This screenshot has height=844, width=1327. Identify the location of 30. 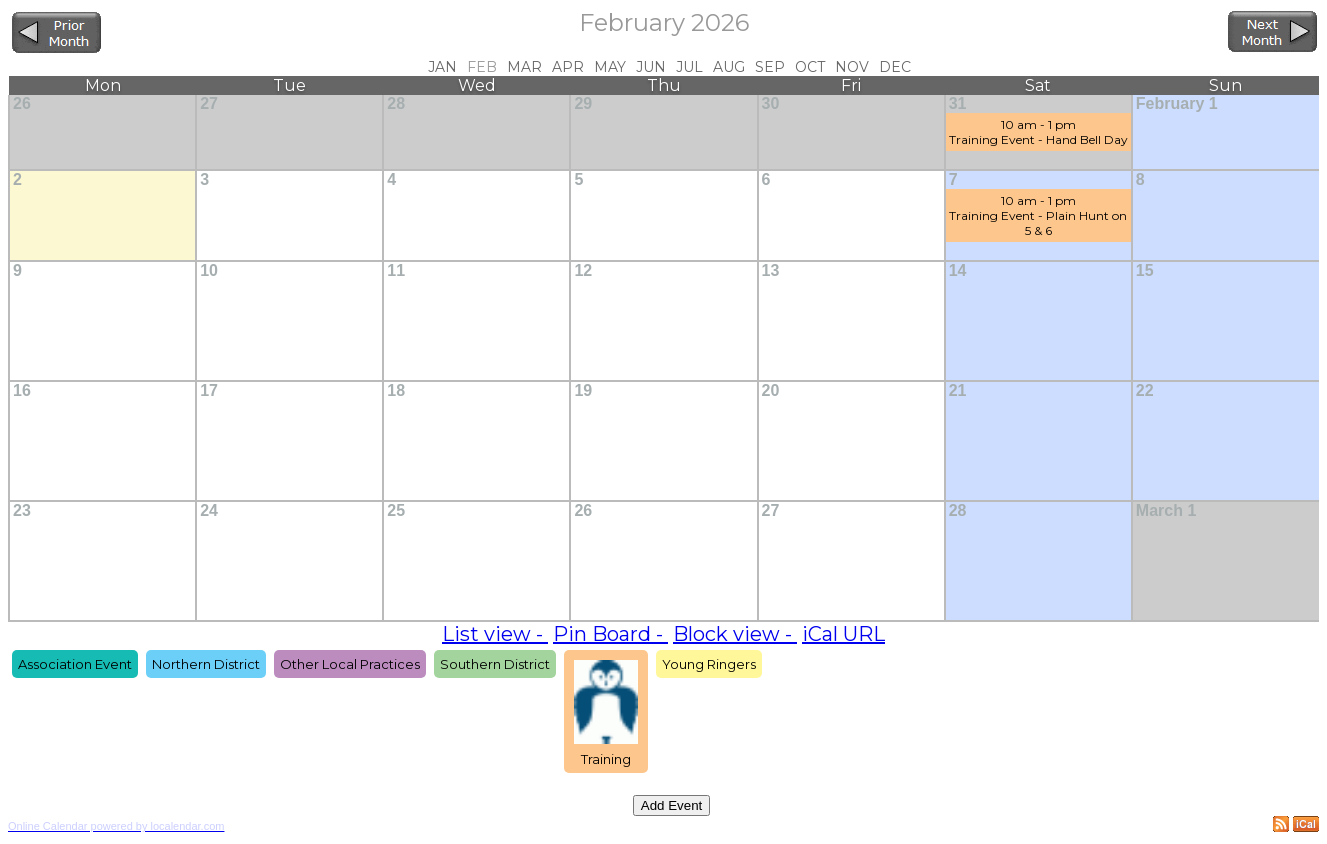
(771, 103).